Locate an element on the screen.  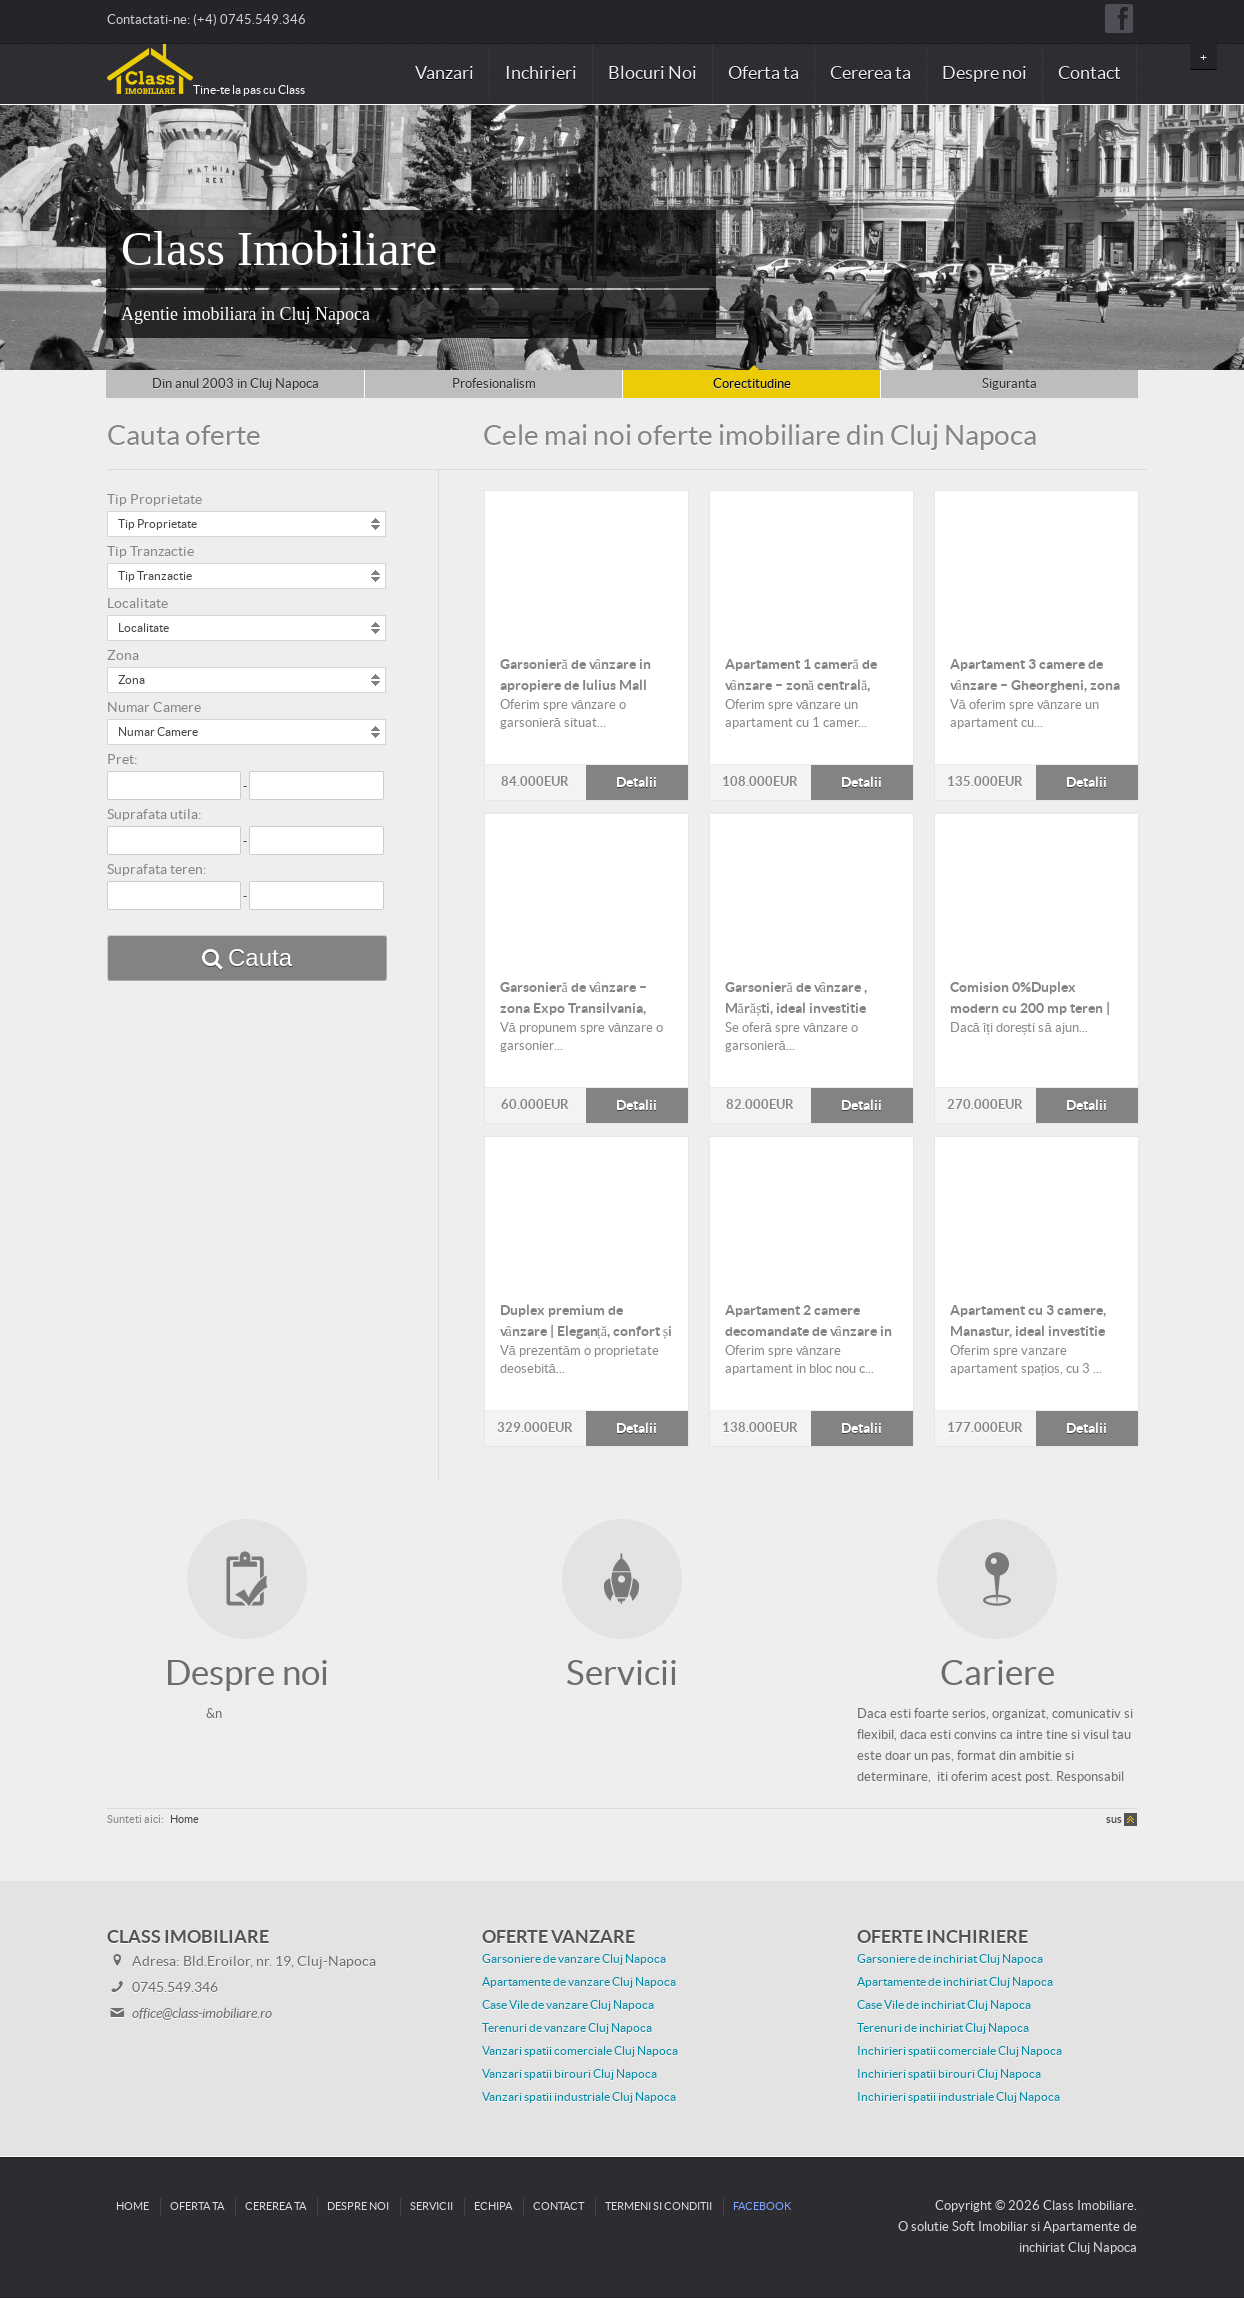
office@class-imobiliare.ro is located at coordinates (202, 2014).